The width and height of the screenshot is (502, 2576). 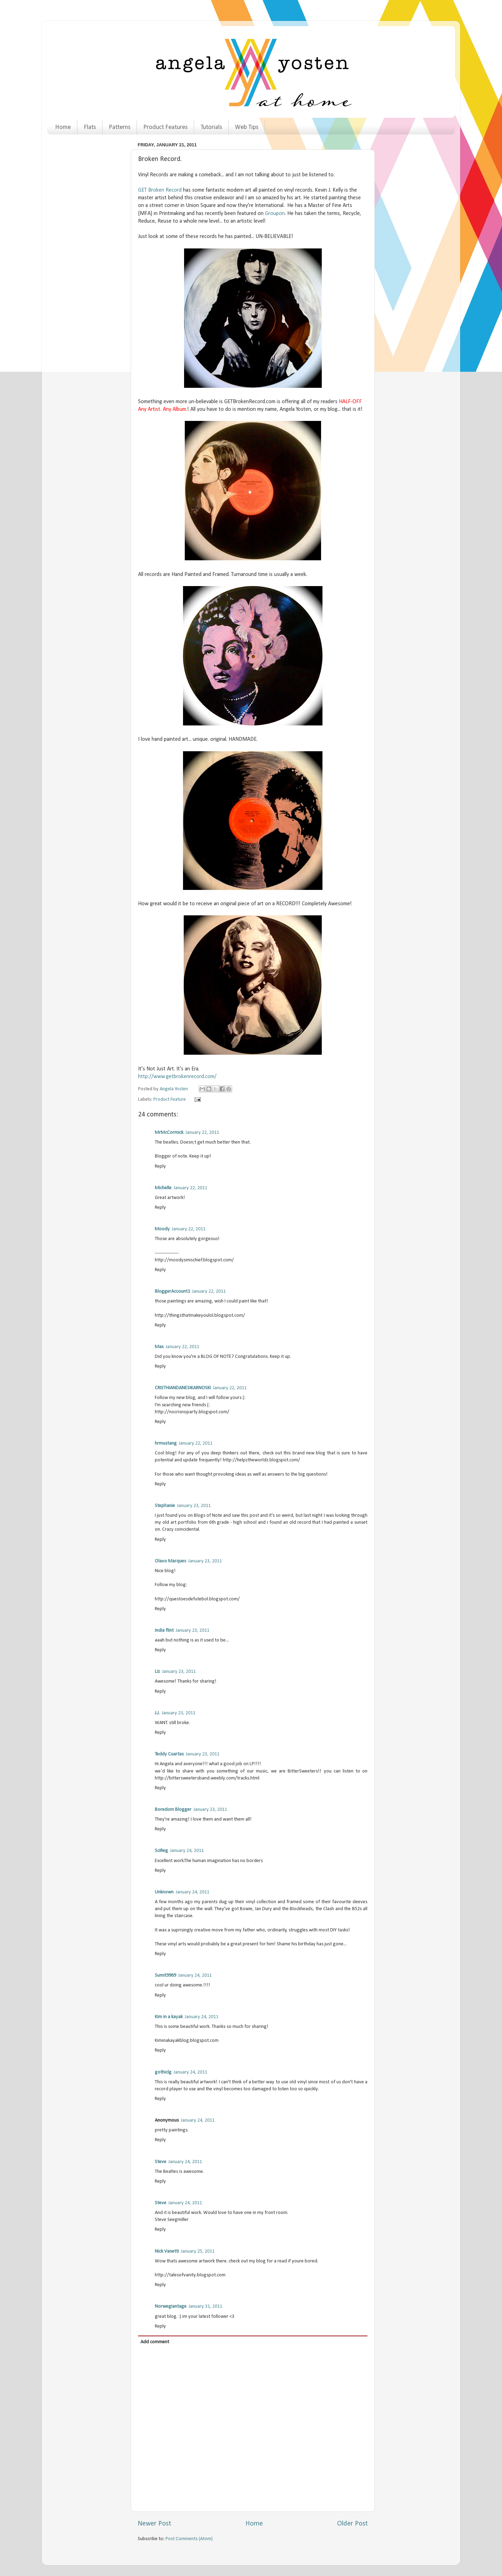 I want to click on Post Comments (Atom), so click(x=189, y=2539).